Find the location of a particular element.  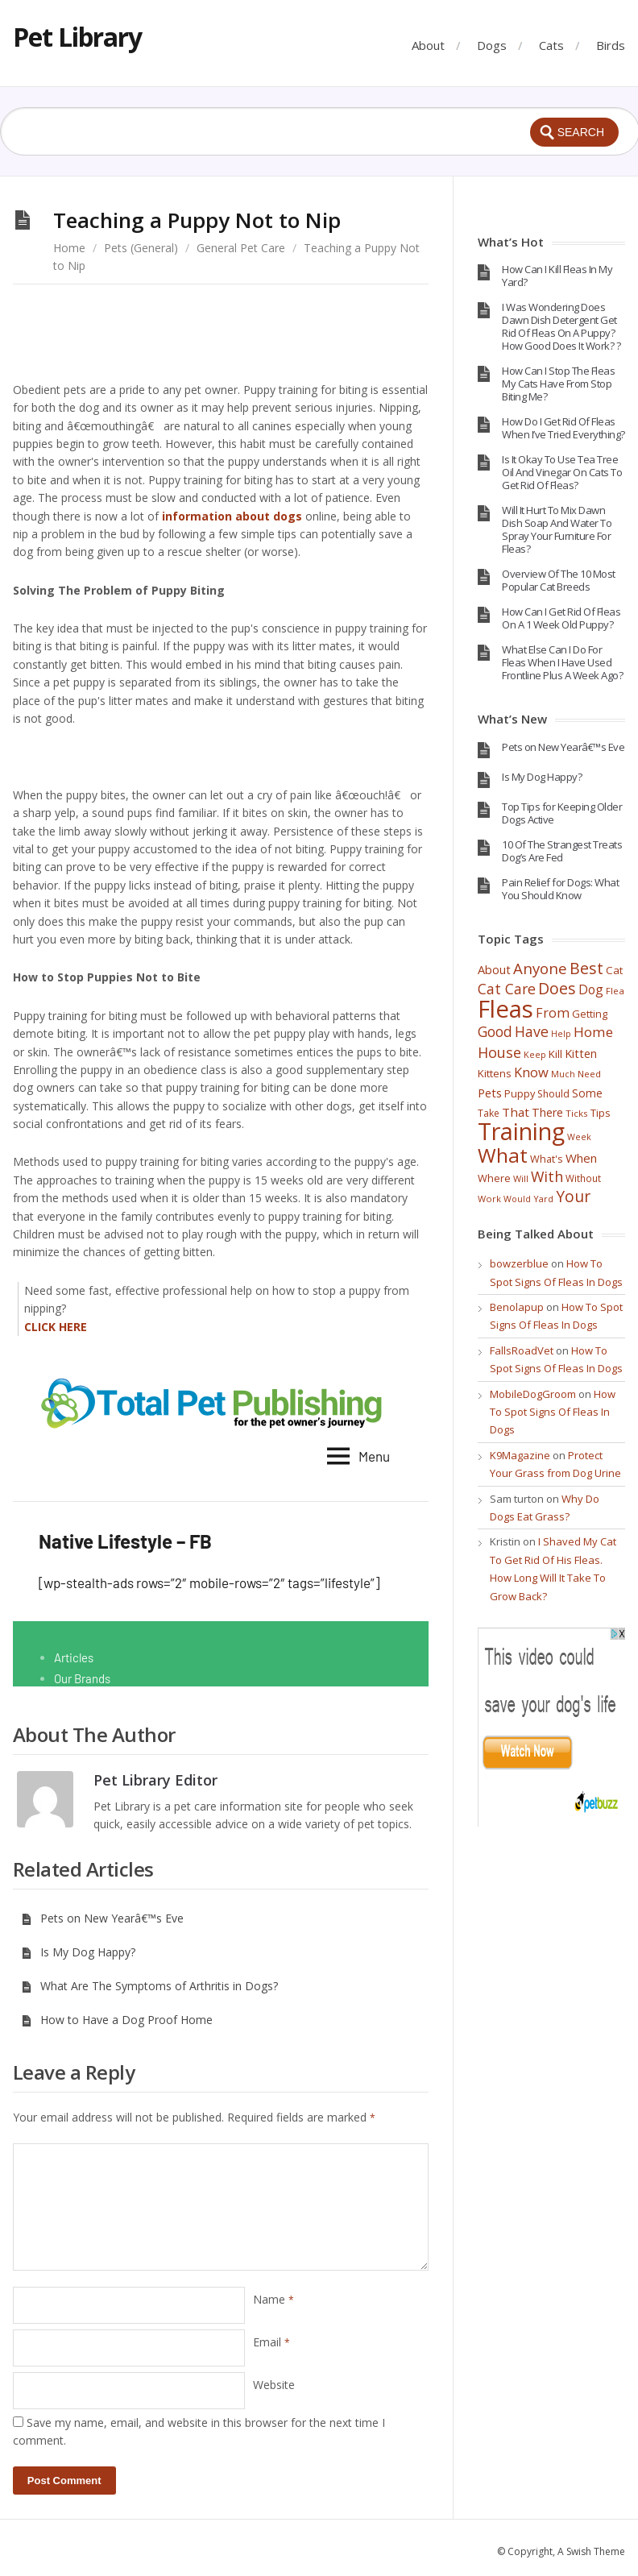

General Pet Care is located at coordinates (241, 247).